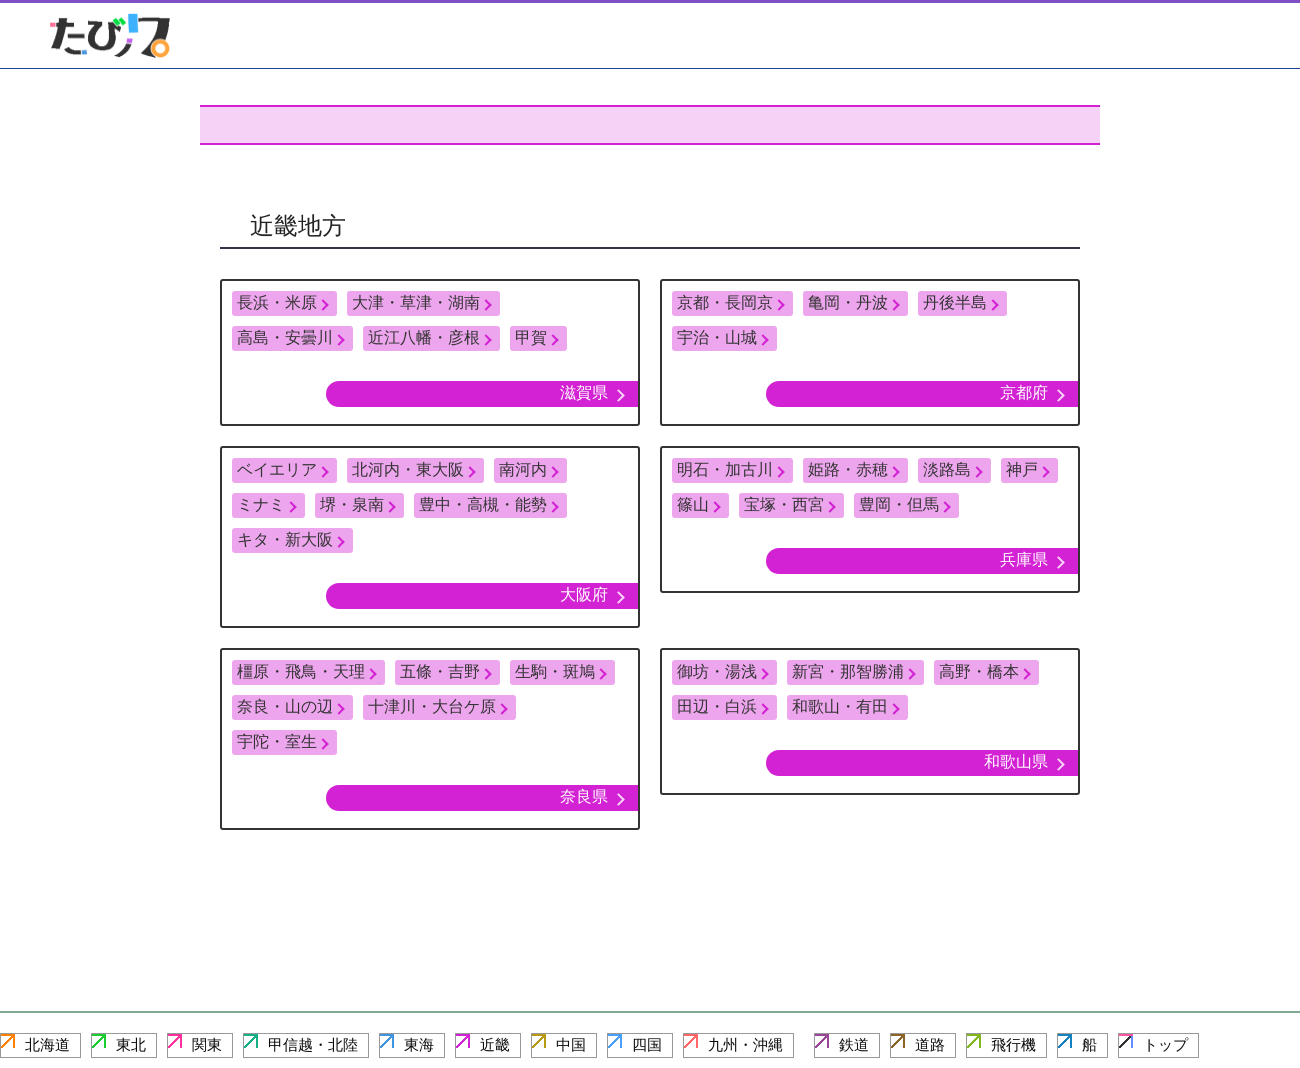  What do you see at coordinates (207, 1044) in the screenshot?
I see `関東` at bounding box center [207, 1044].